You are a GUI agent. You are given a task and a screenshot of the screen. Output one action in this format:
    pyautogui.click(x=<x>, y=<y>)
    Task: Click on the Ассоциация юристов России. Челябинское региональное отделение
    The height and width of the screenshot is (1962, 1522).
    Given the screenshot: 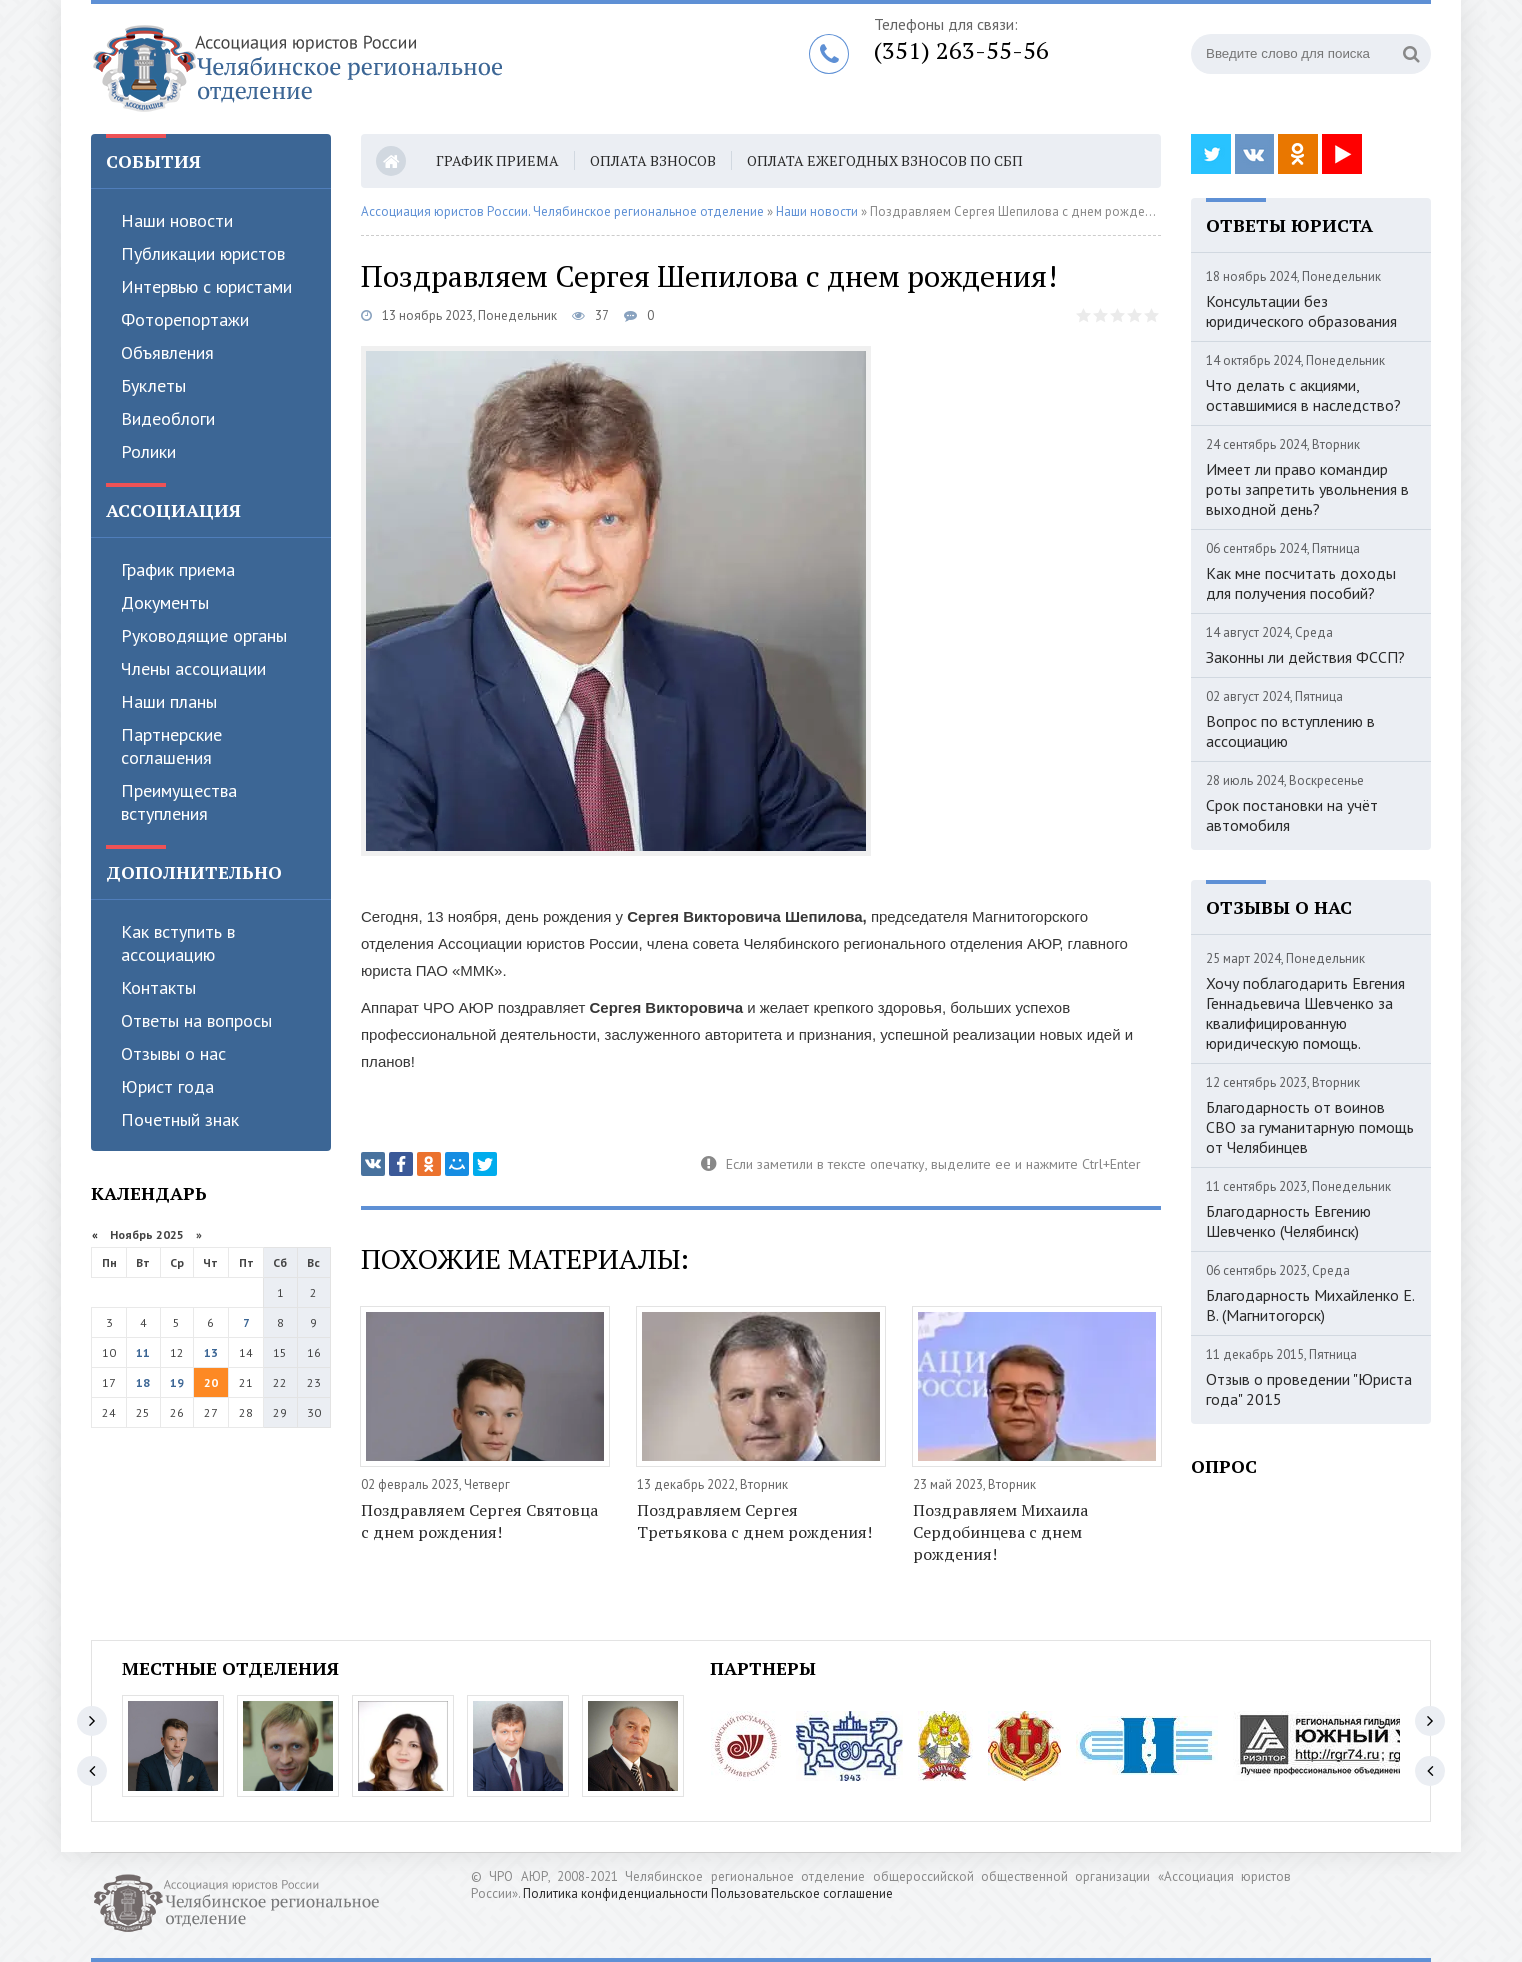 What is the action you would take?
    pyautogui.click(x=562, y=211)
    